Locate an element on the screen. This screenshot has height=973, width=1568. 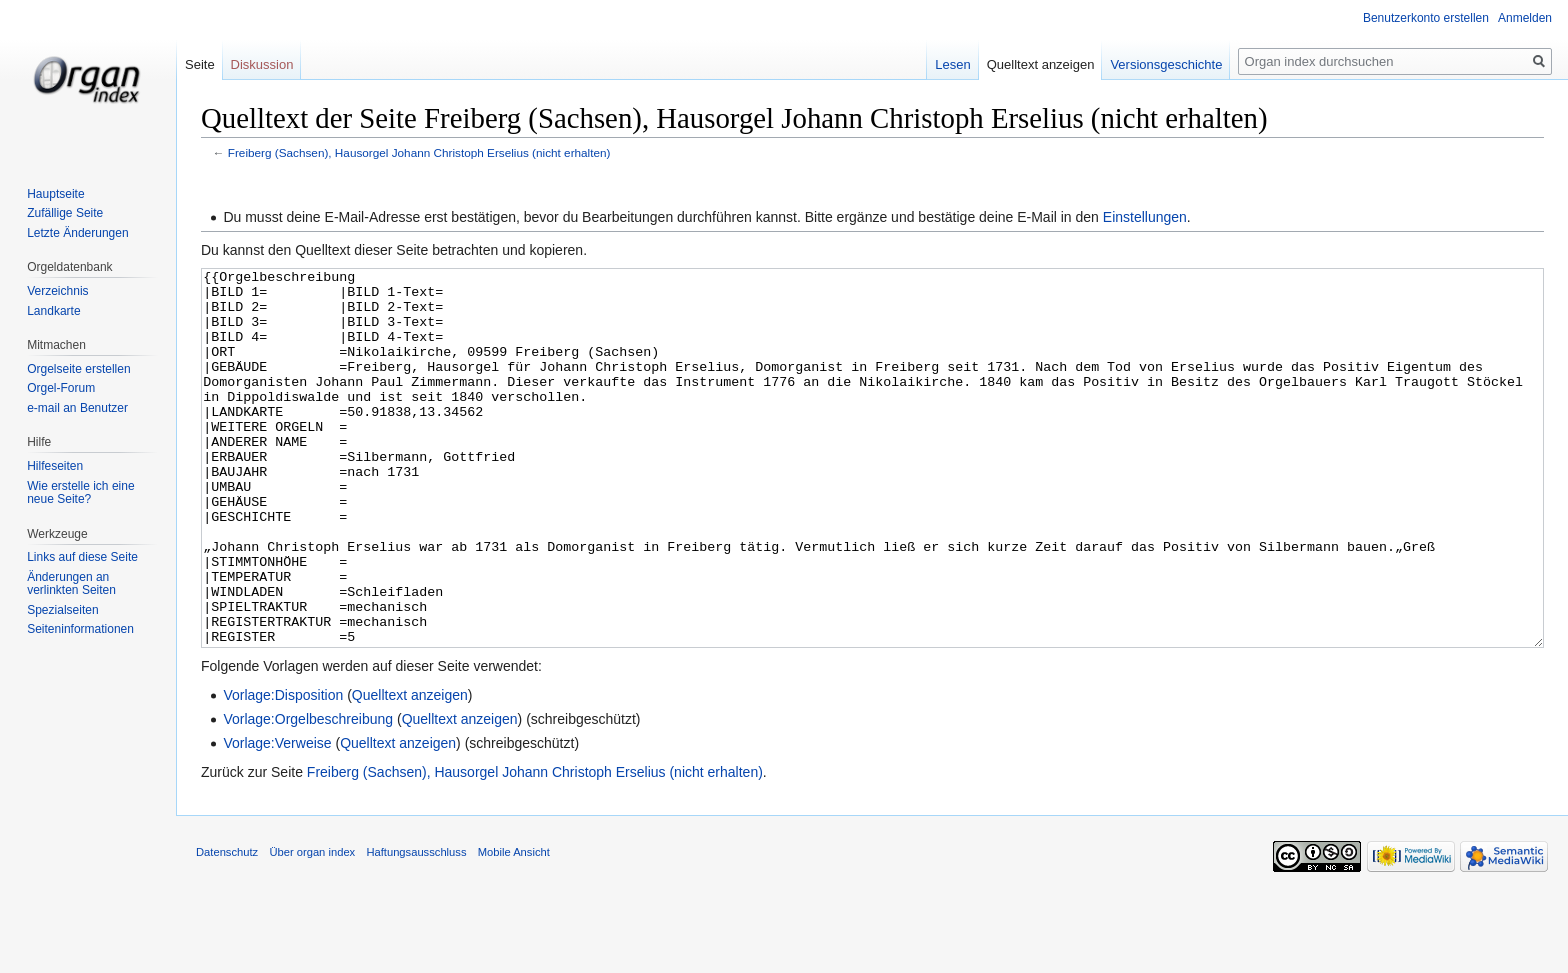
Über organ index is located at coordinates (312, 927).